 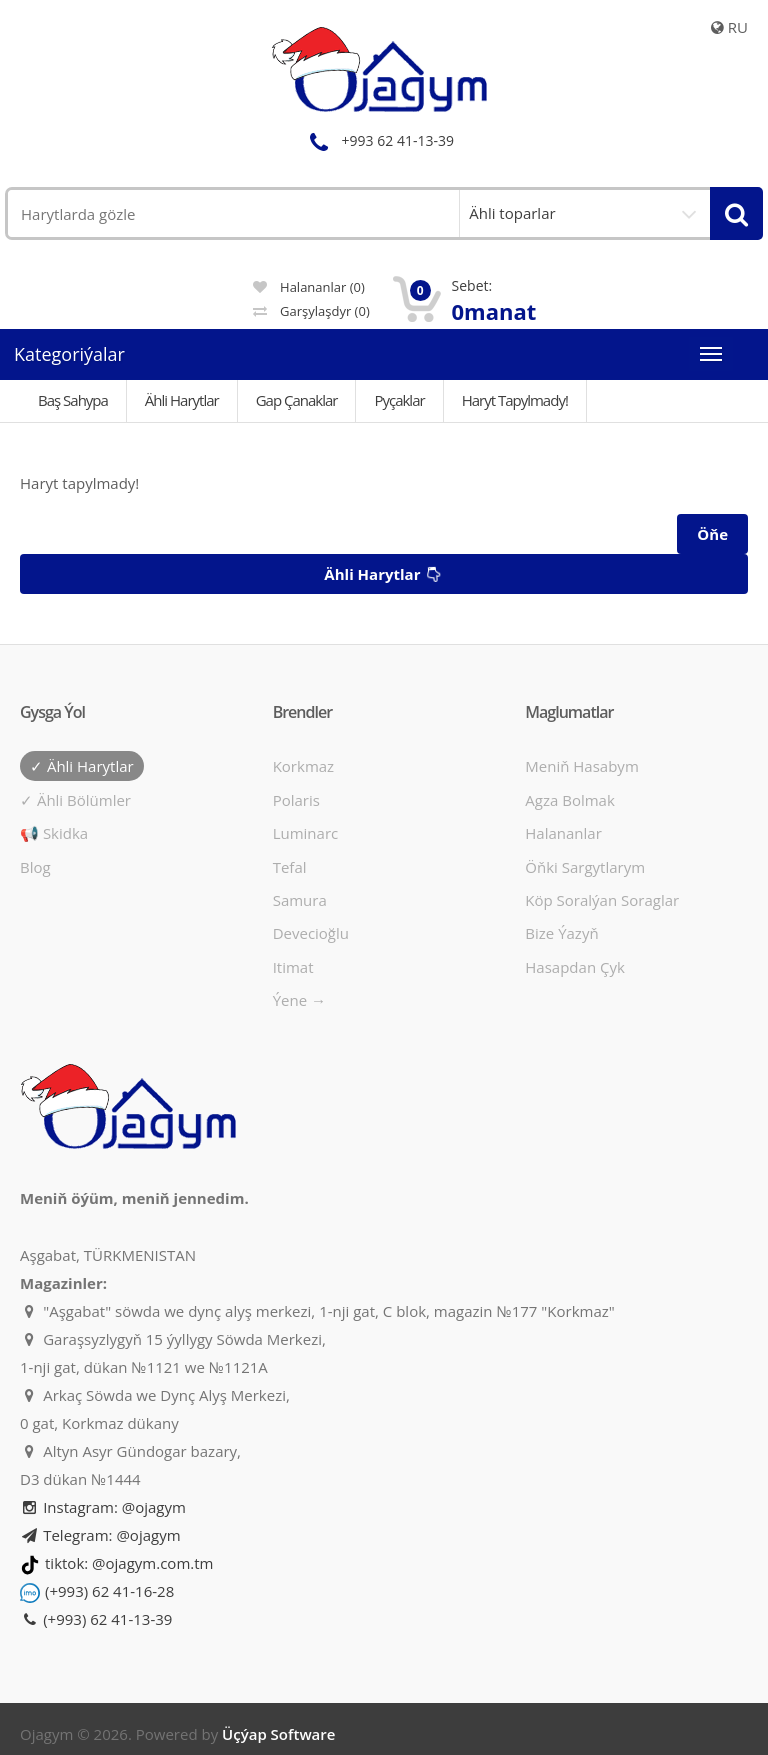 What do you see at coordinates (82, 766) in the screenshot?
I see `✓ Ähli harytlar` at bounding box center [82, 766].